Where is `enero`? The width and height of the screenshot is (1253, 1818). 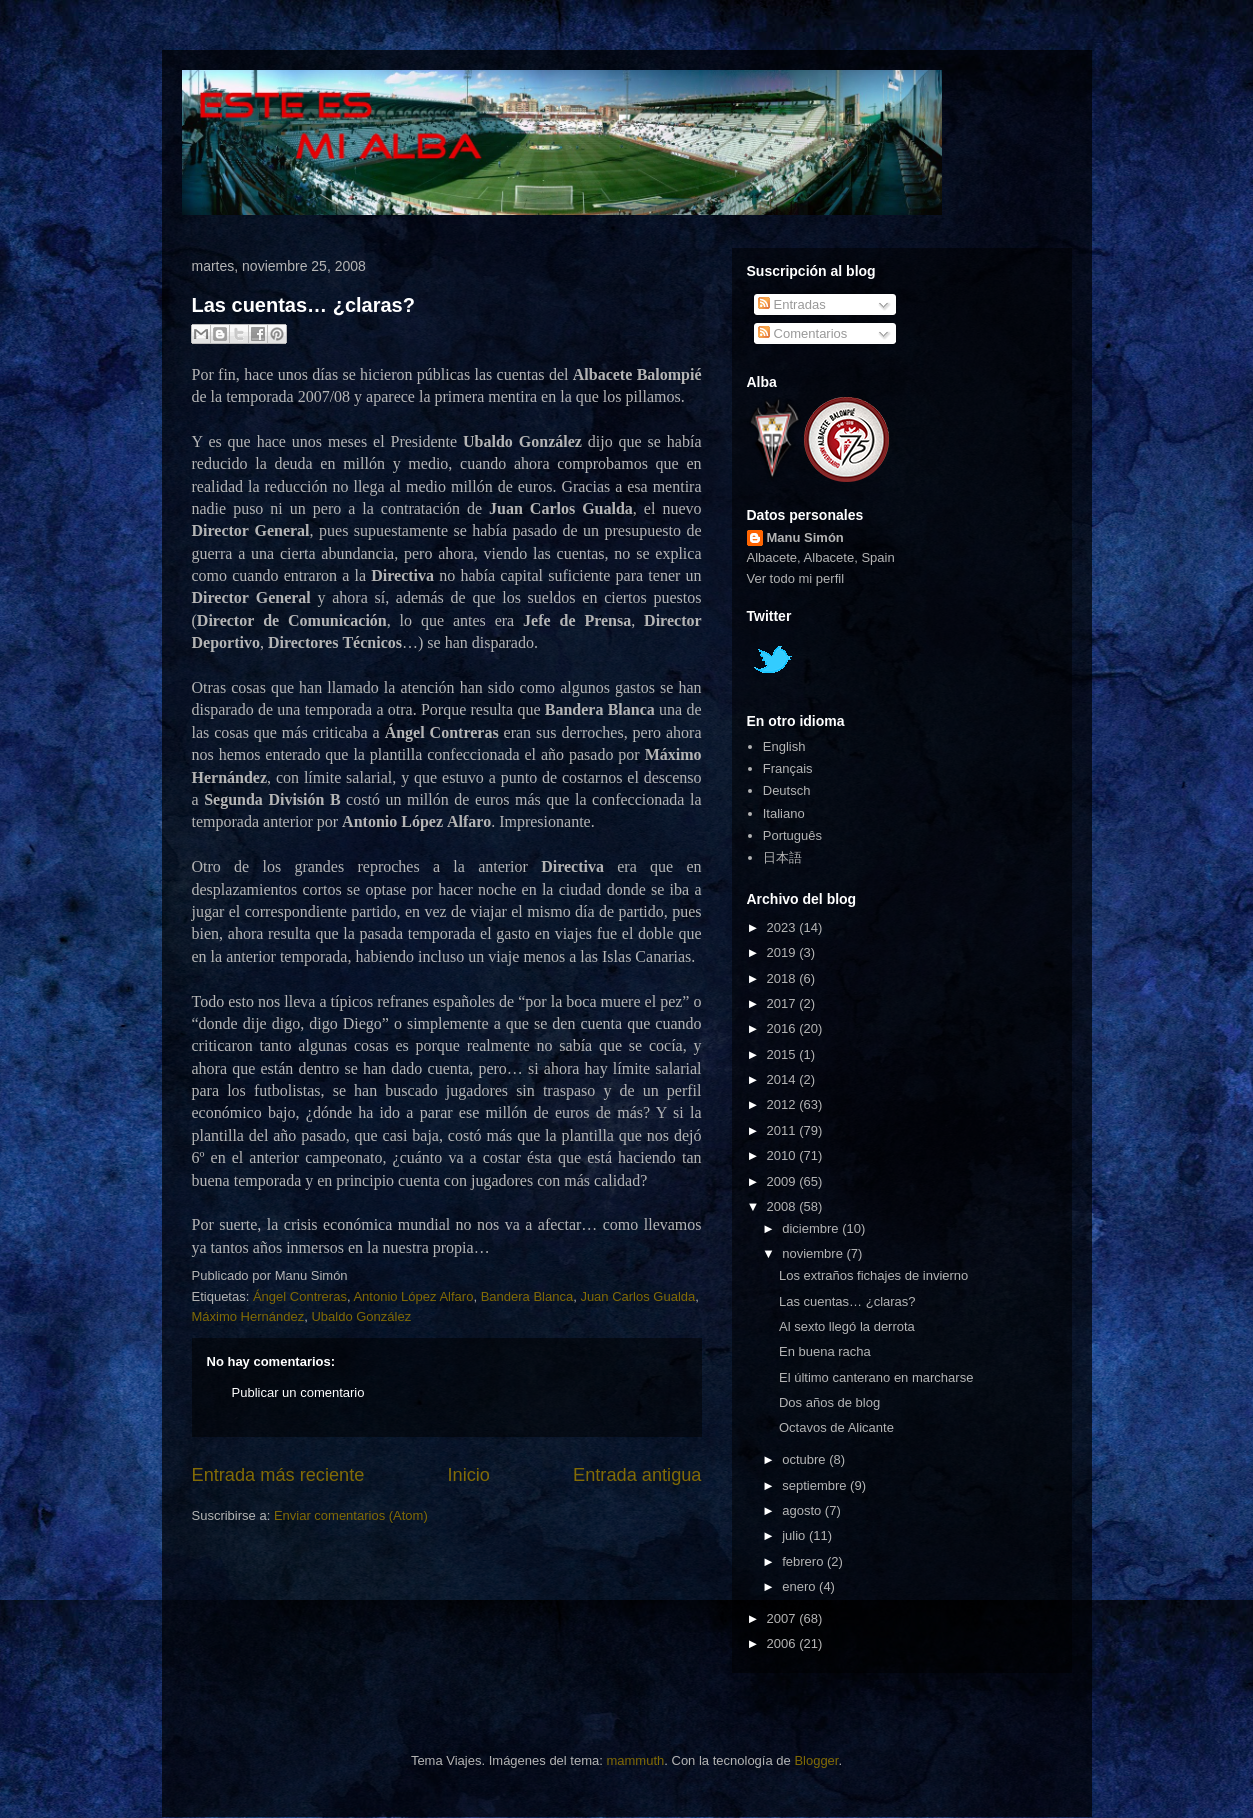
enero is located at coordinates (800, 1586).